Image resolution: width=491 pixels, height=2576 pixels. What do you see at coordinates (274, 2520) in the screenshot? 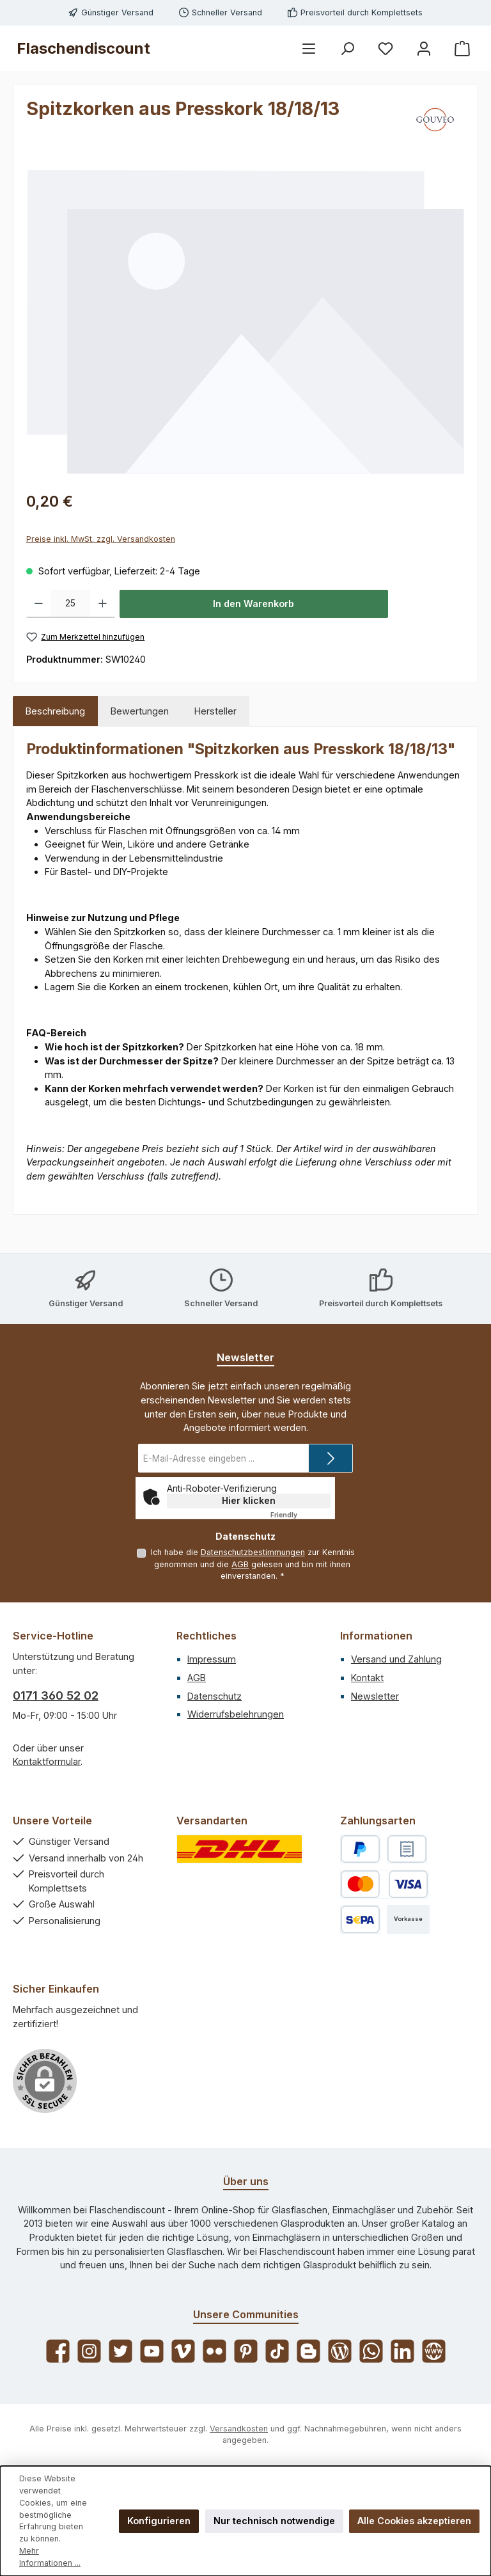
I see `Nur technisch notwendige` at bounding box center [274, 2520].